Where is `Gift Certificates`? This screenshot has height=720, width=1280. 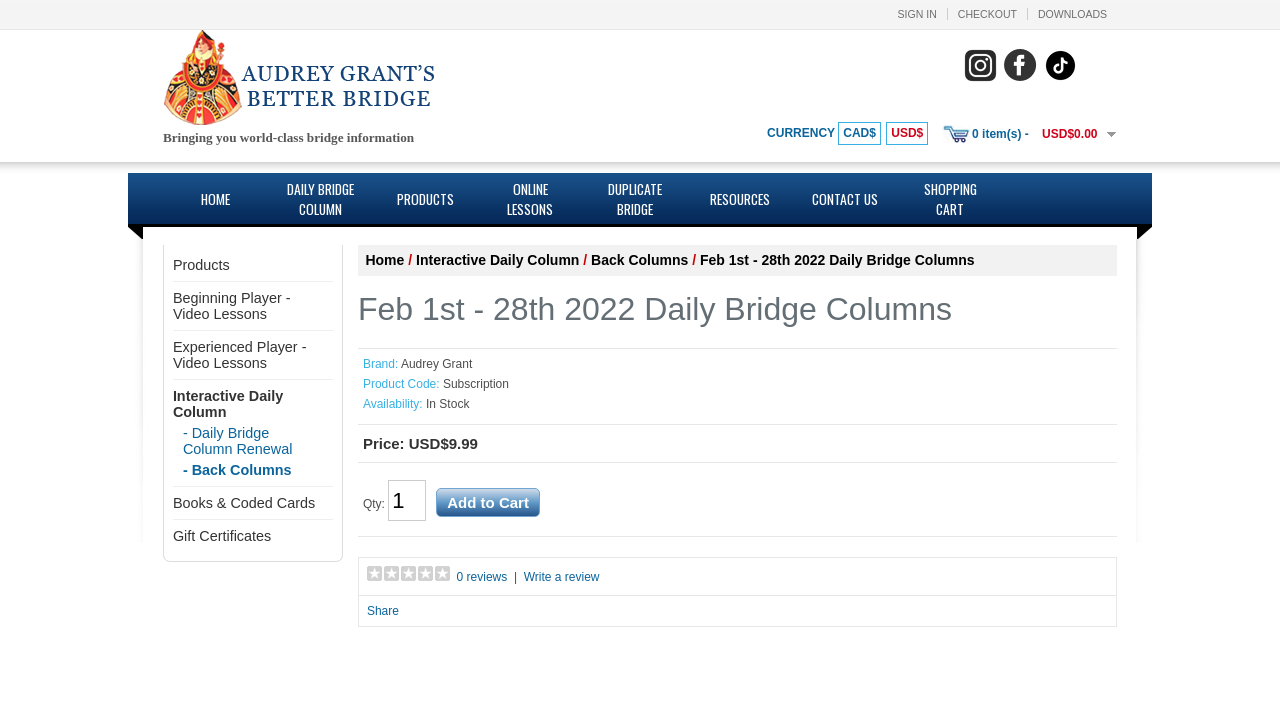
Gift Certificates is located at coordinates (222, 536).